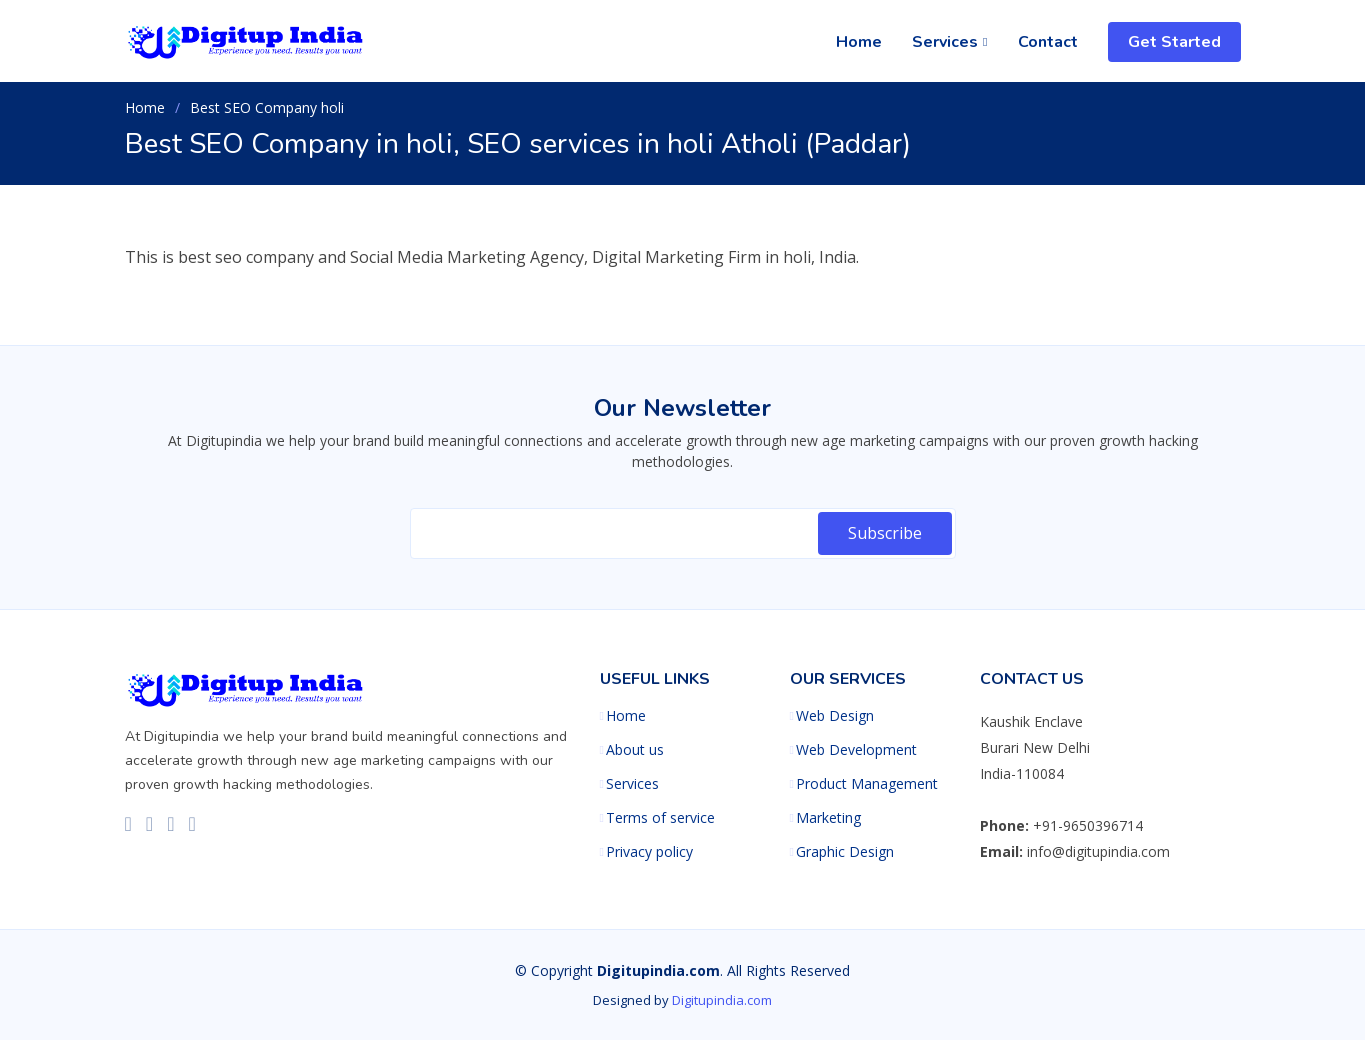 The height and width of the screenshot is (1040, 1365). Describe the element at coordinates (660, 818) in the screenshot. I see `Terms of service` at that location.